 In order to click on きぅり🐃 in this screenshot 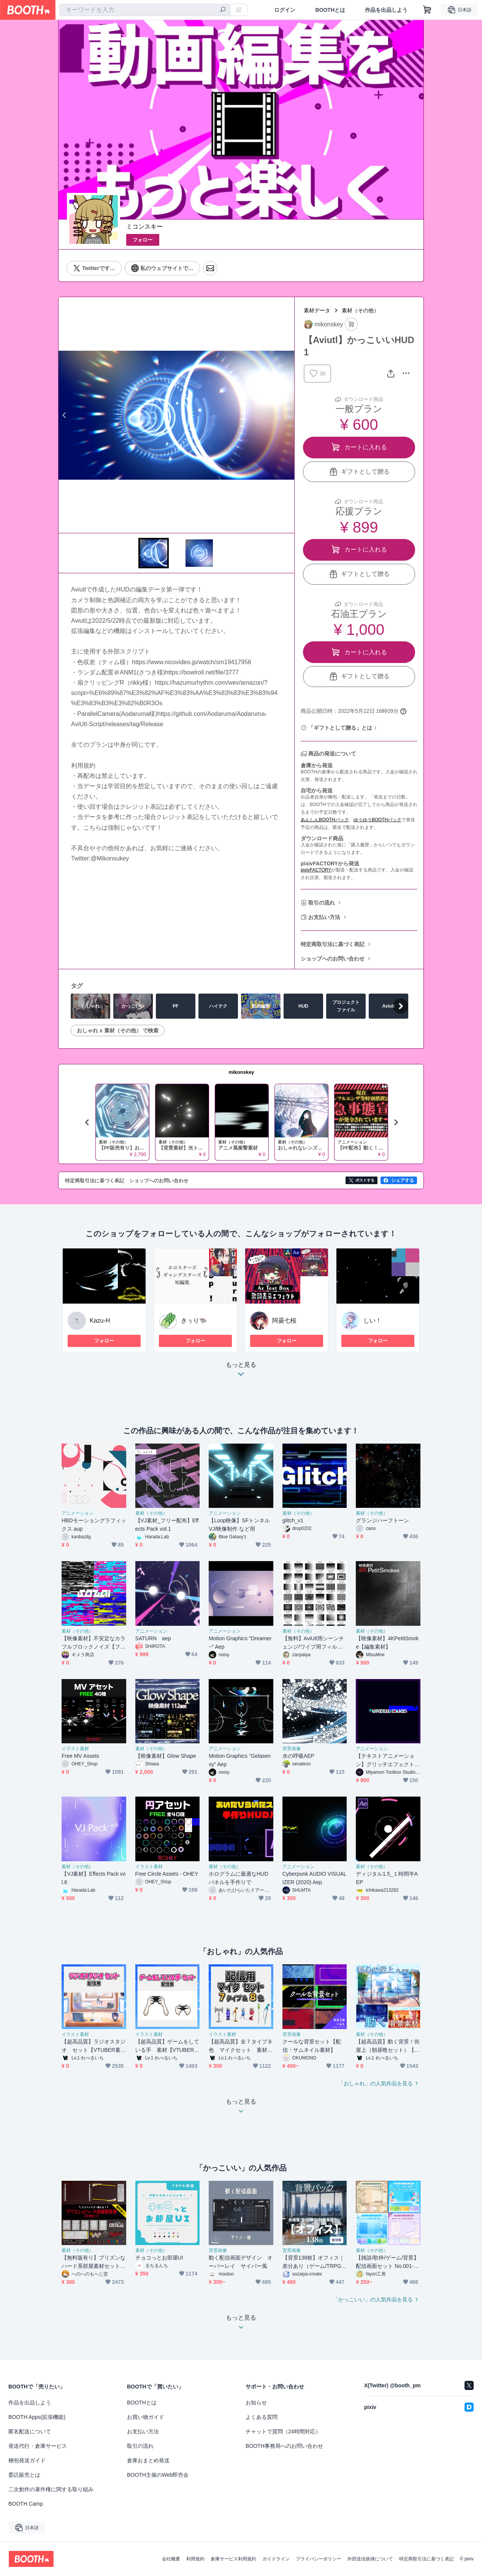, I will do `click(194, 1320)`.